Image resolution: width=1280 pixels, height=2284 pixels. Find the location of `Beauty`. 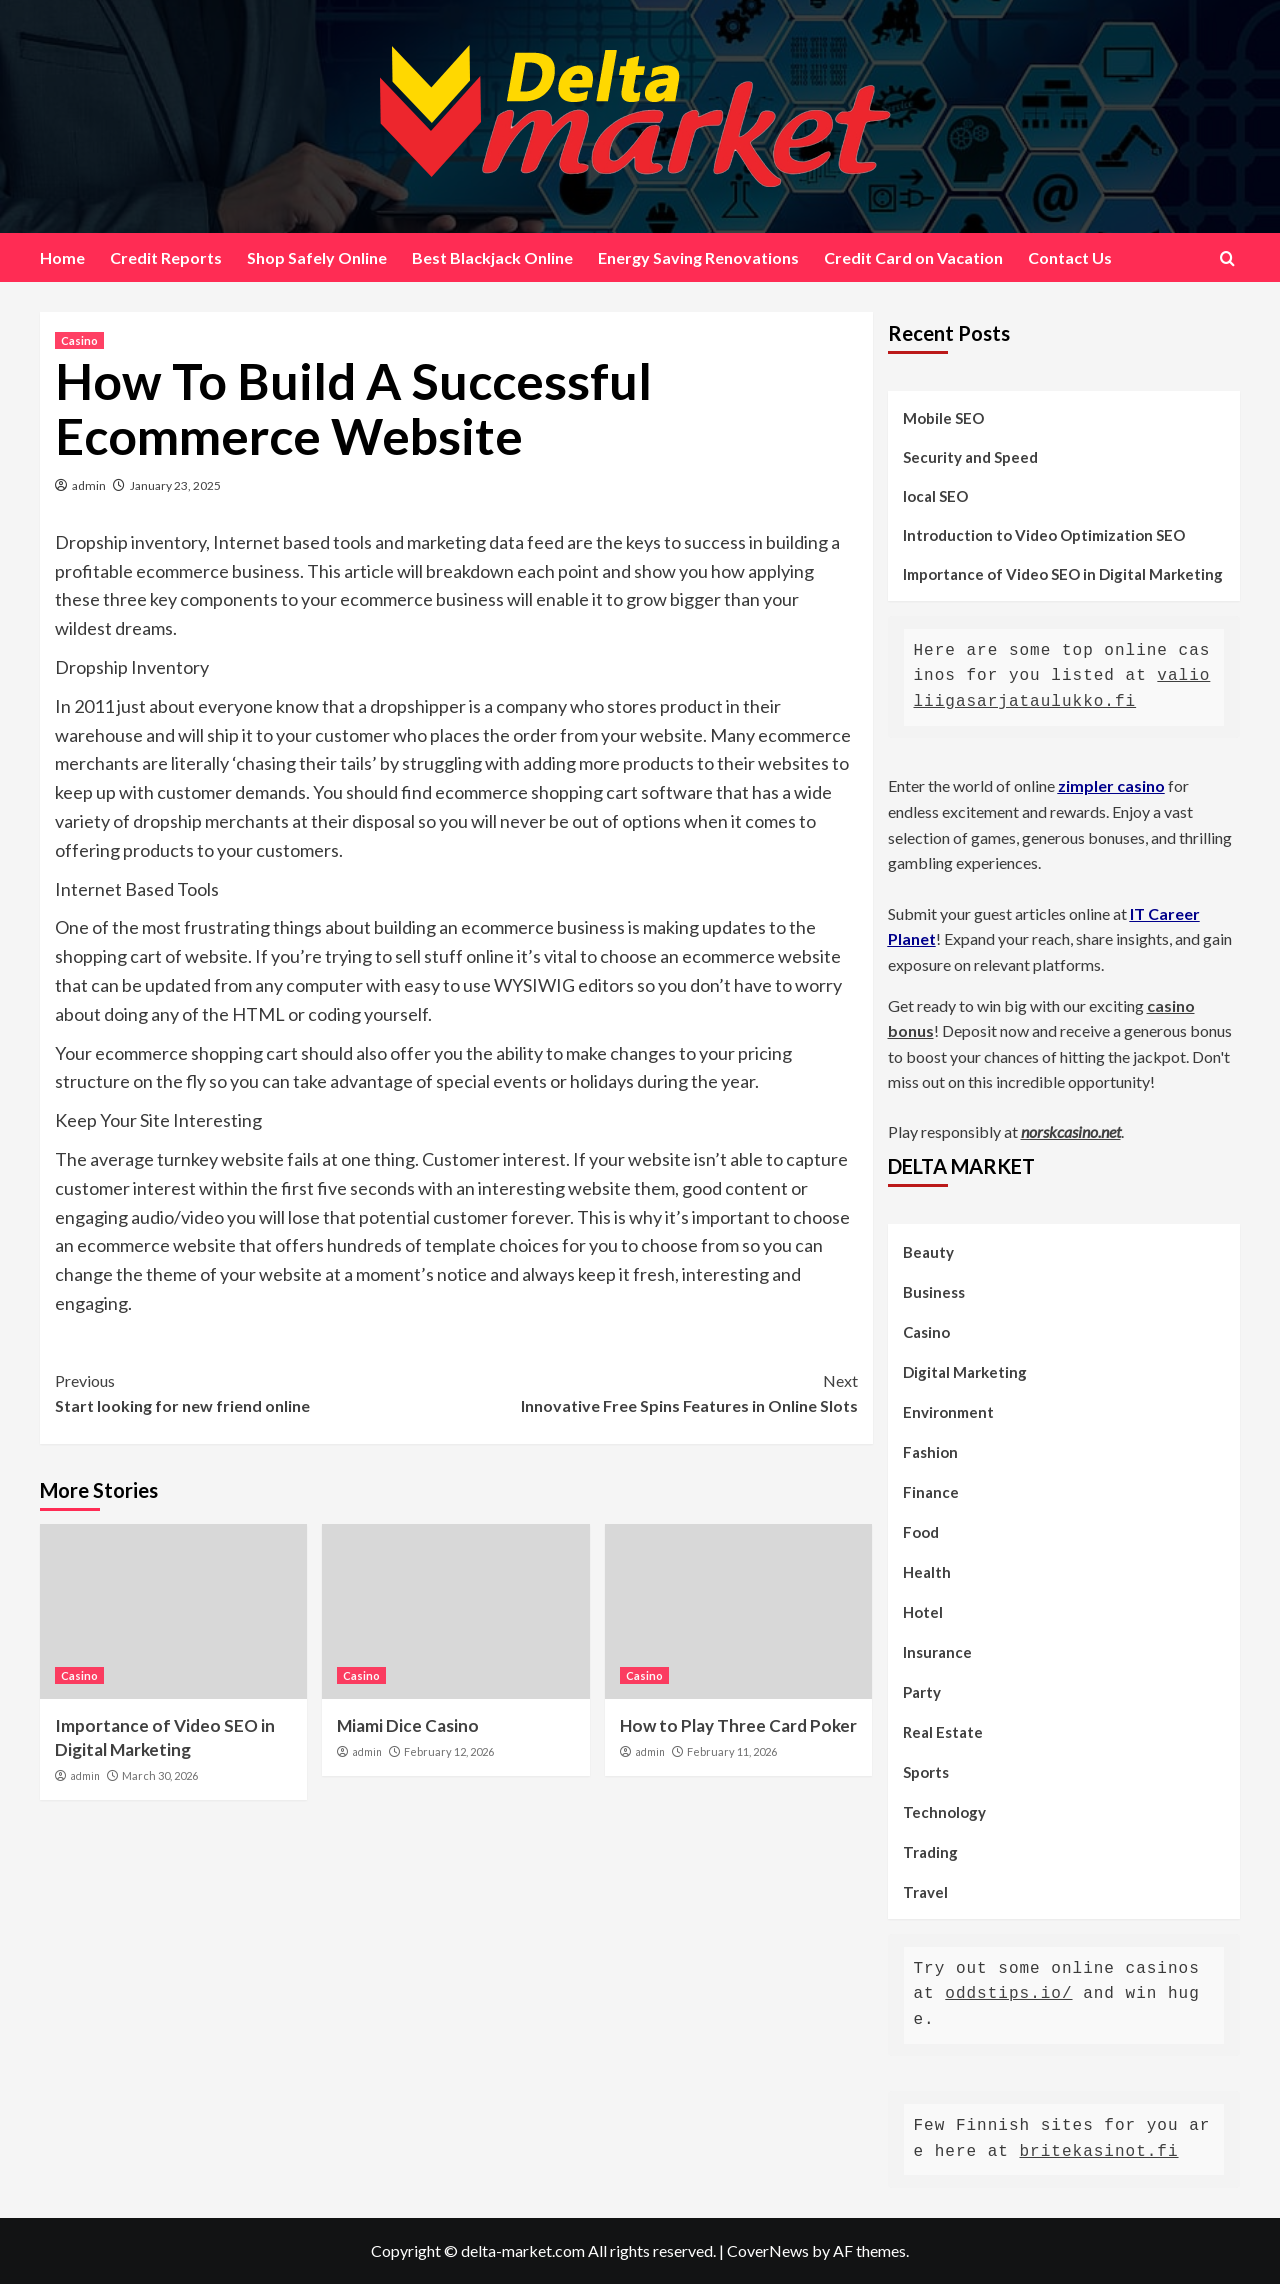

Beauty is located at coordinates (928, 1252).